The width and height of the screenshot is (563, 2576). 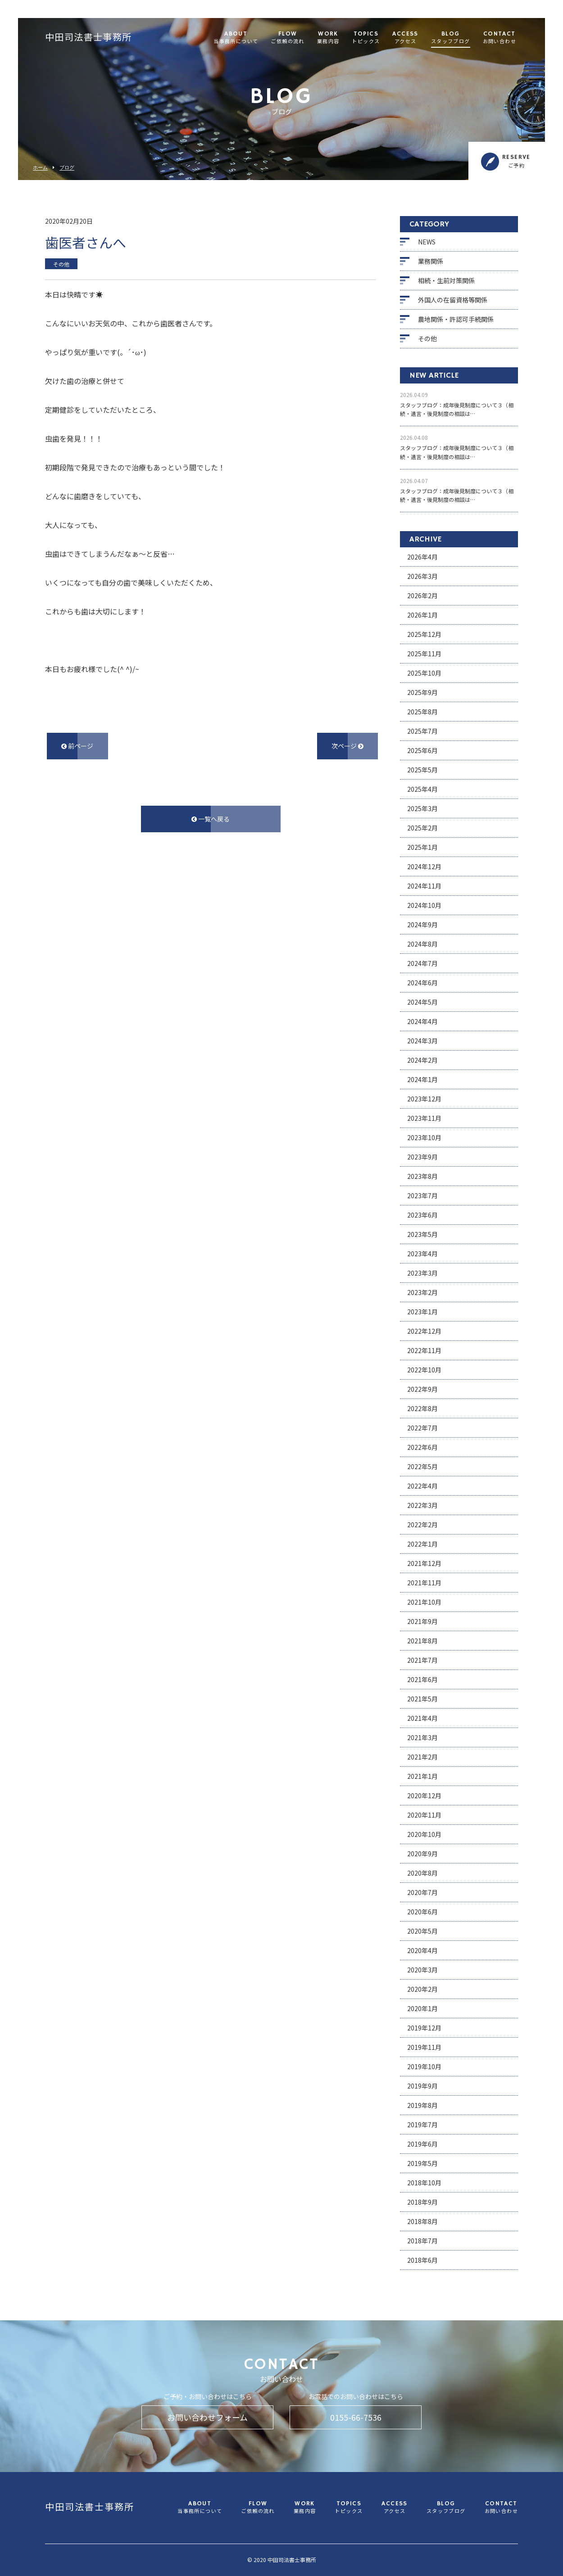 What do you see at coordinates (422, 1660) in the screenshot?
I see `2021年7月` at bounding box center [422, 1660].